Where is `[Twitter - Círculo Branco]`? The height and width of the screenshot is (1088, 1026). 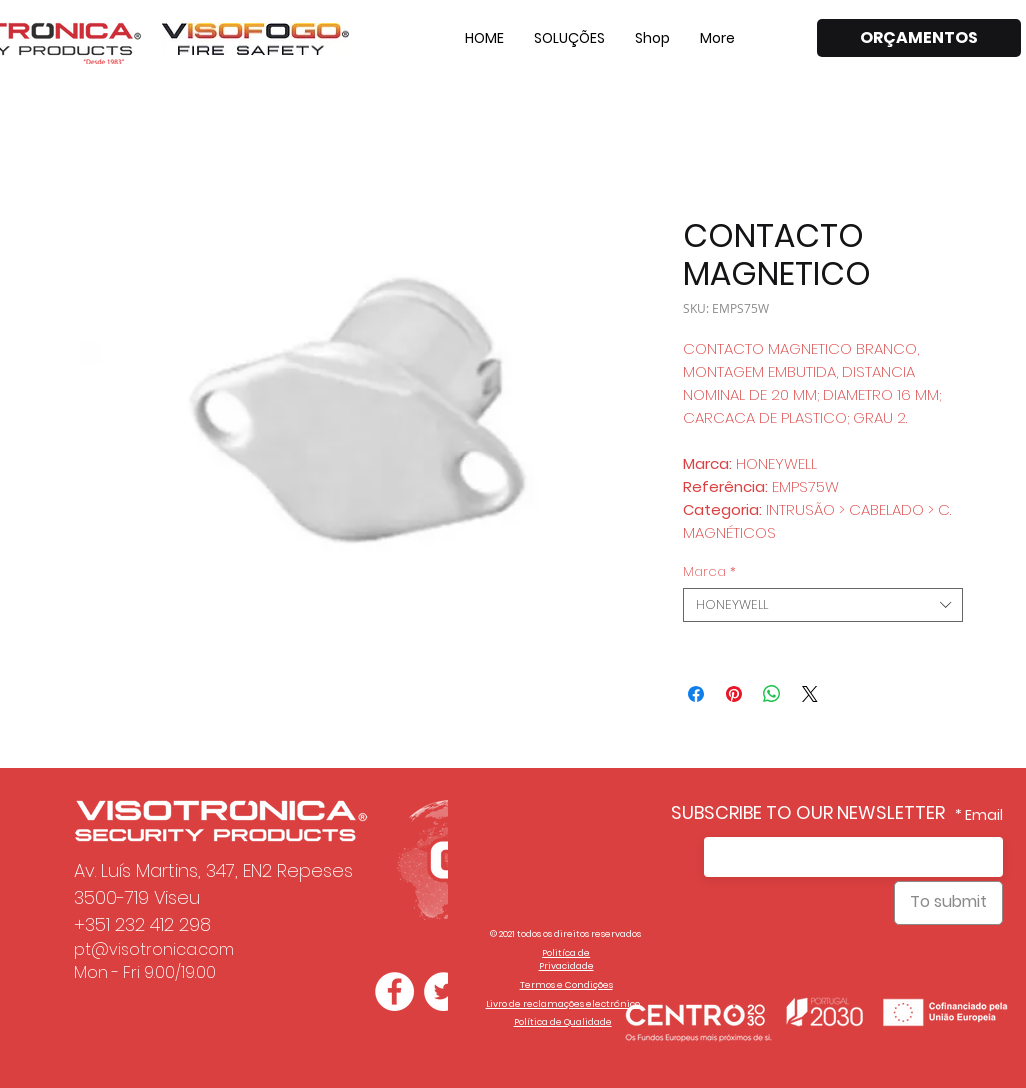 [Twitter - Círculo Branco] is located at coordinates (443, 991).